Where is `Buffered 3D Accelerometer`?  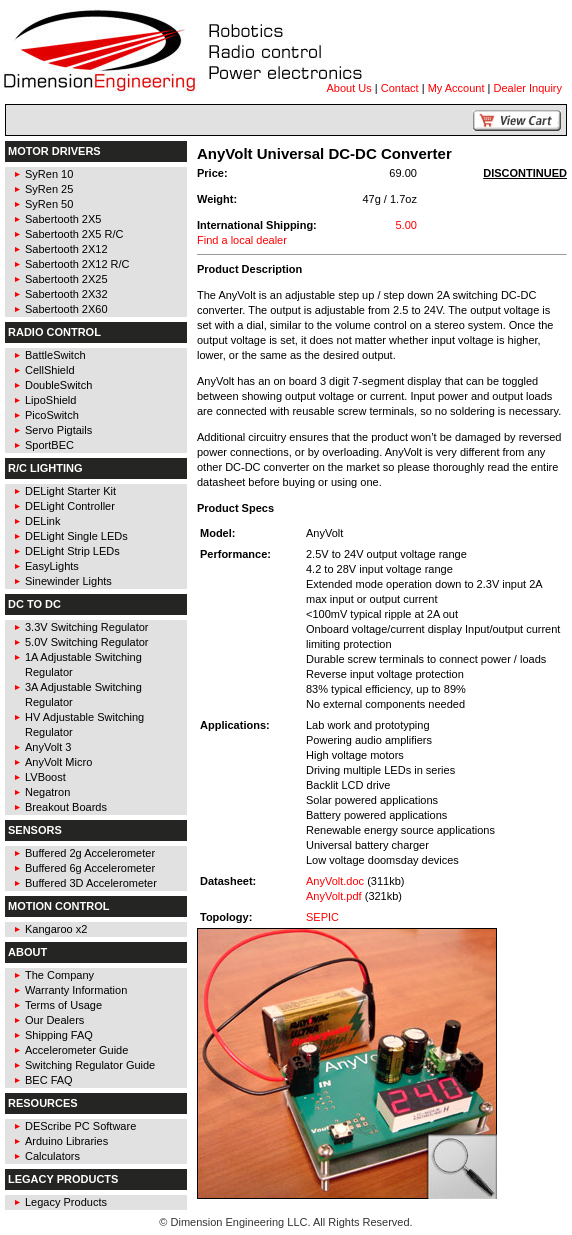
Buffered 3D Accelerometer is located at coordinates (91, 883).